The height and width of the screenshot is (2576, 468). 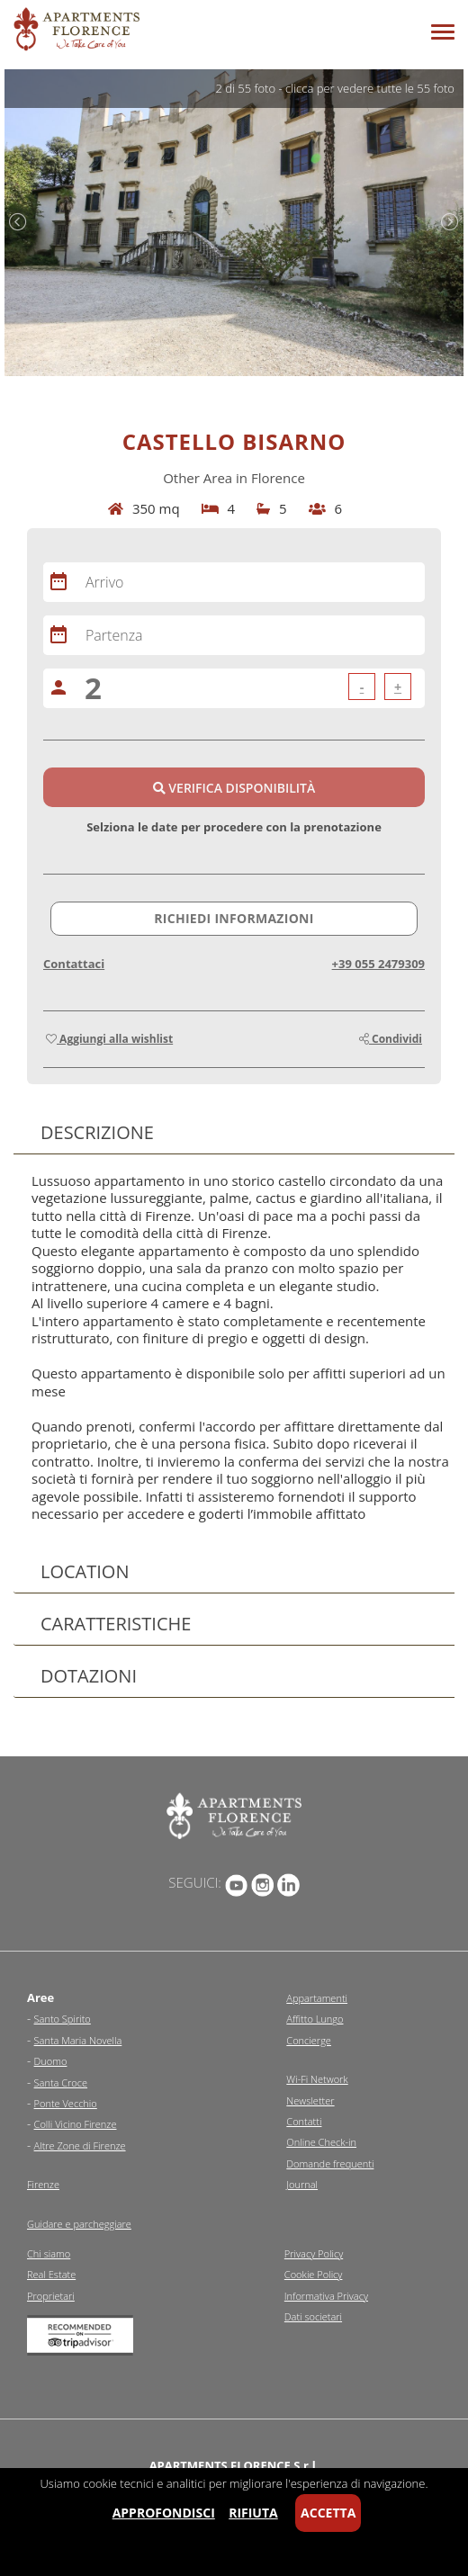 What do you see at coordinates (253, 2512) in the screenshot?
I see `Rifiuta` at bounding box center [253, 2512].